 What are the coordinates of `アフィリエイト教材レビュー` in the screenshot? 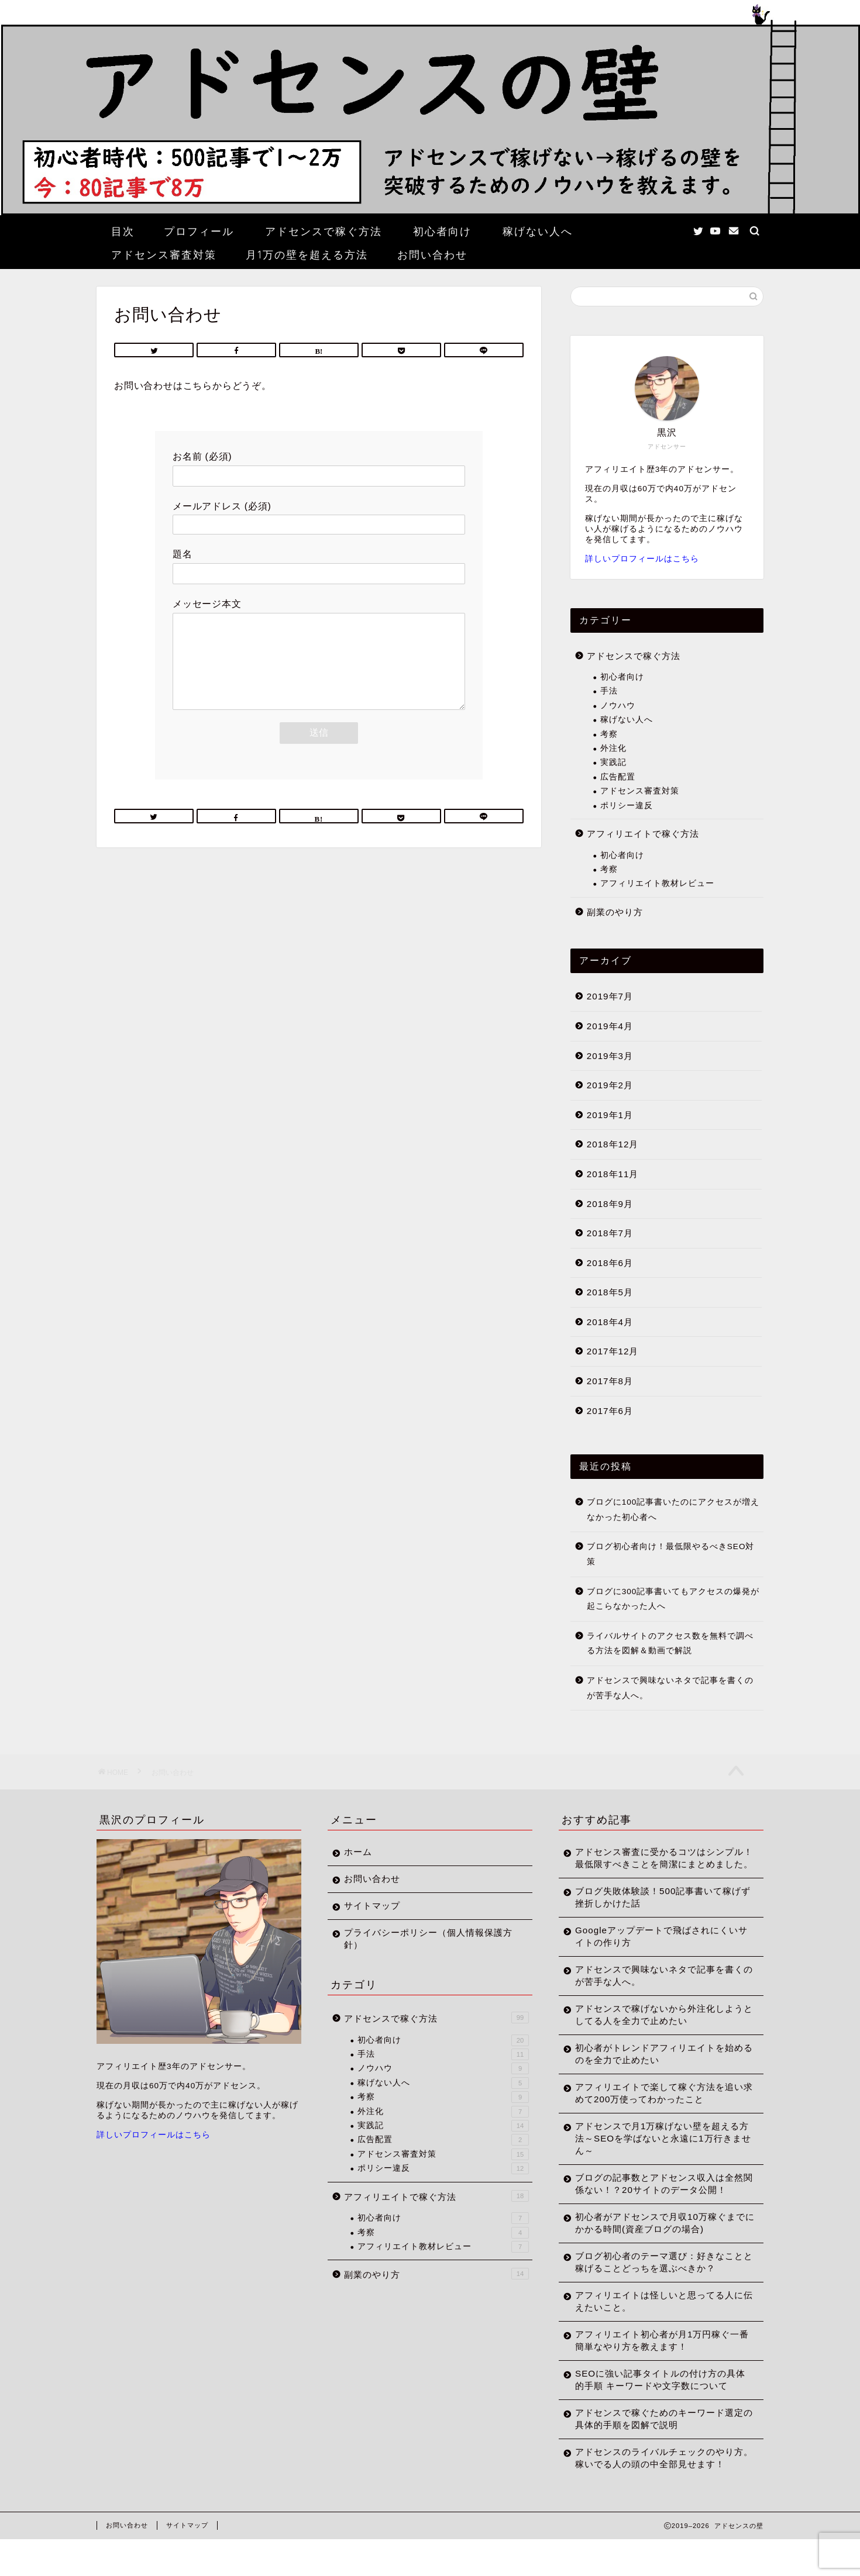 It's located at (657, 883).